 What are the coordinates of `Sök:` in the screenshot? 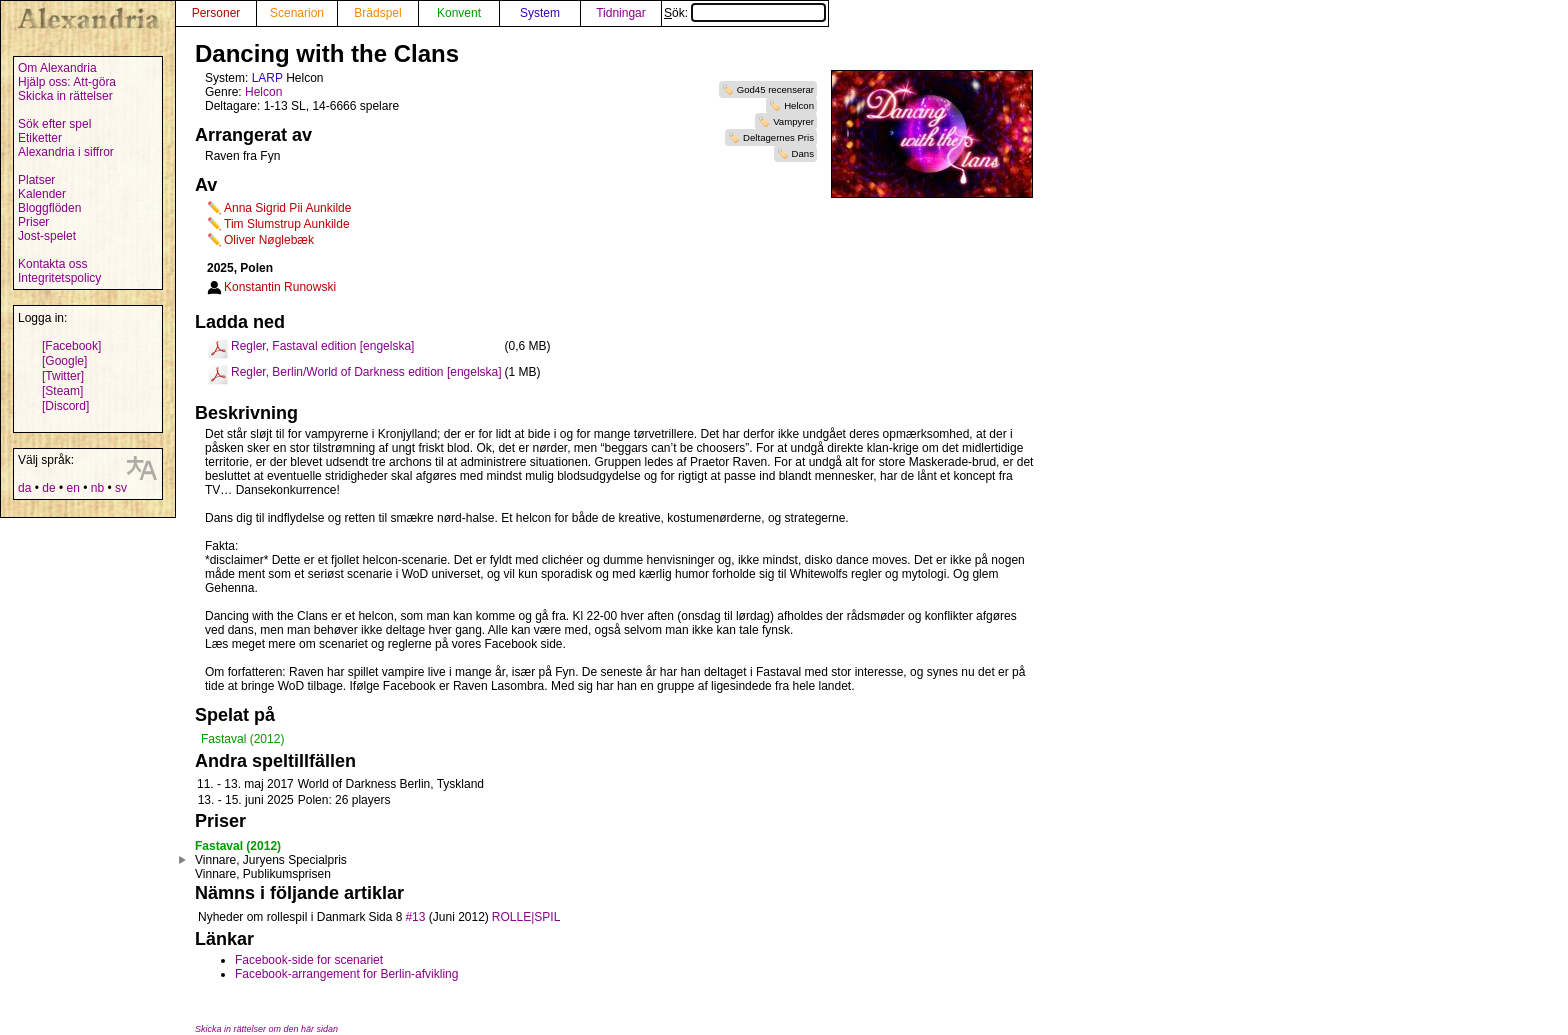 It's located at (745, 13).